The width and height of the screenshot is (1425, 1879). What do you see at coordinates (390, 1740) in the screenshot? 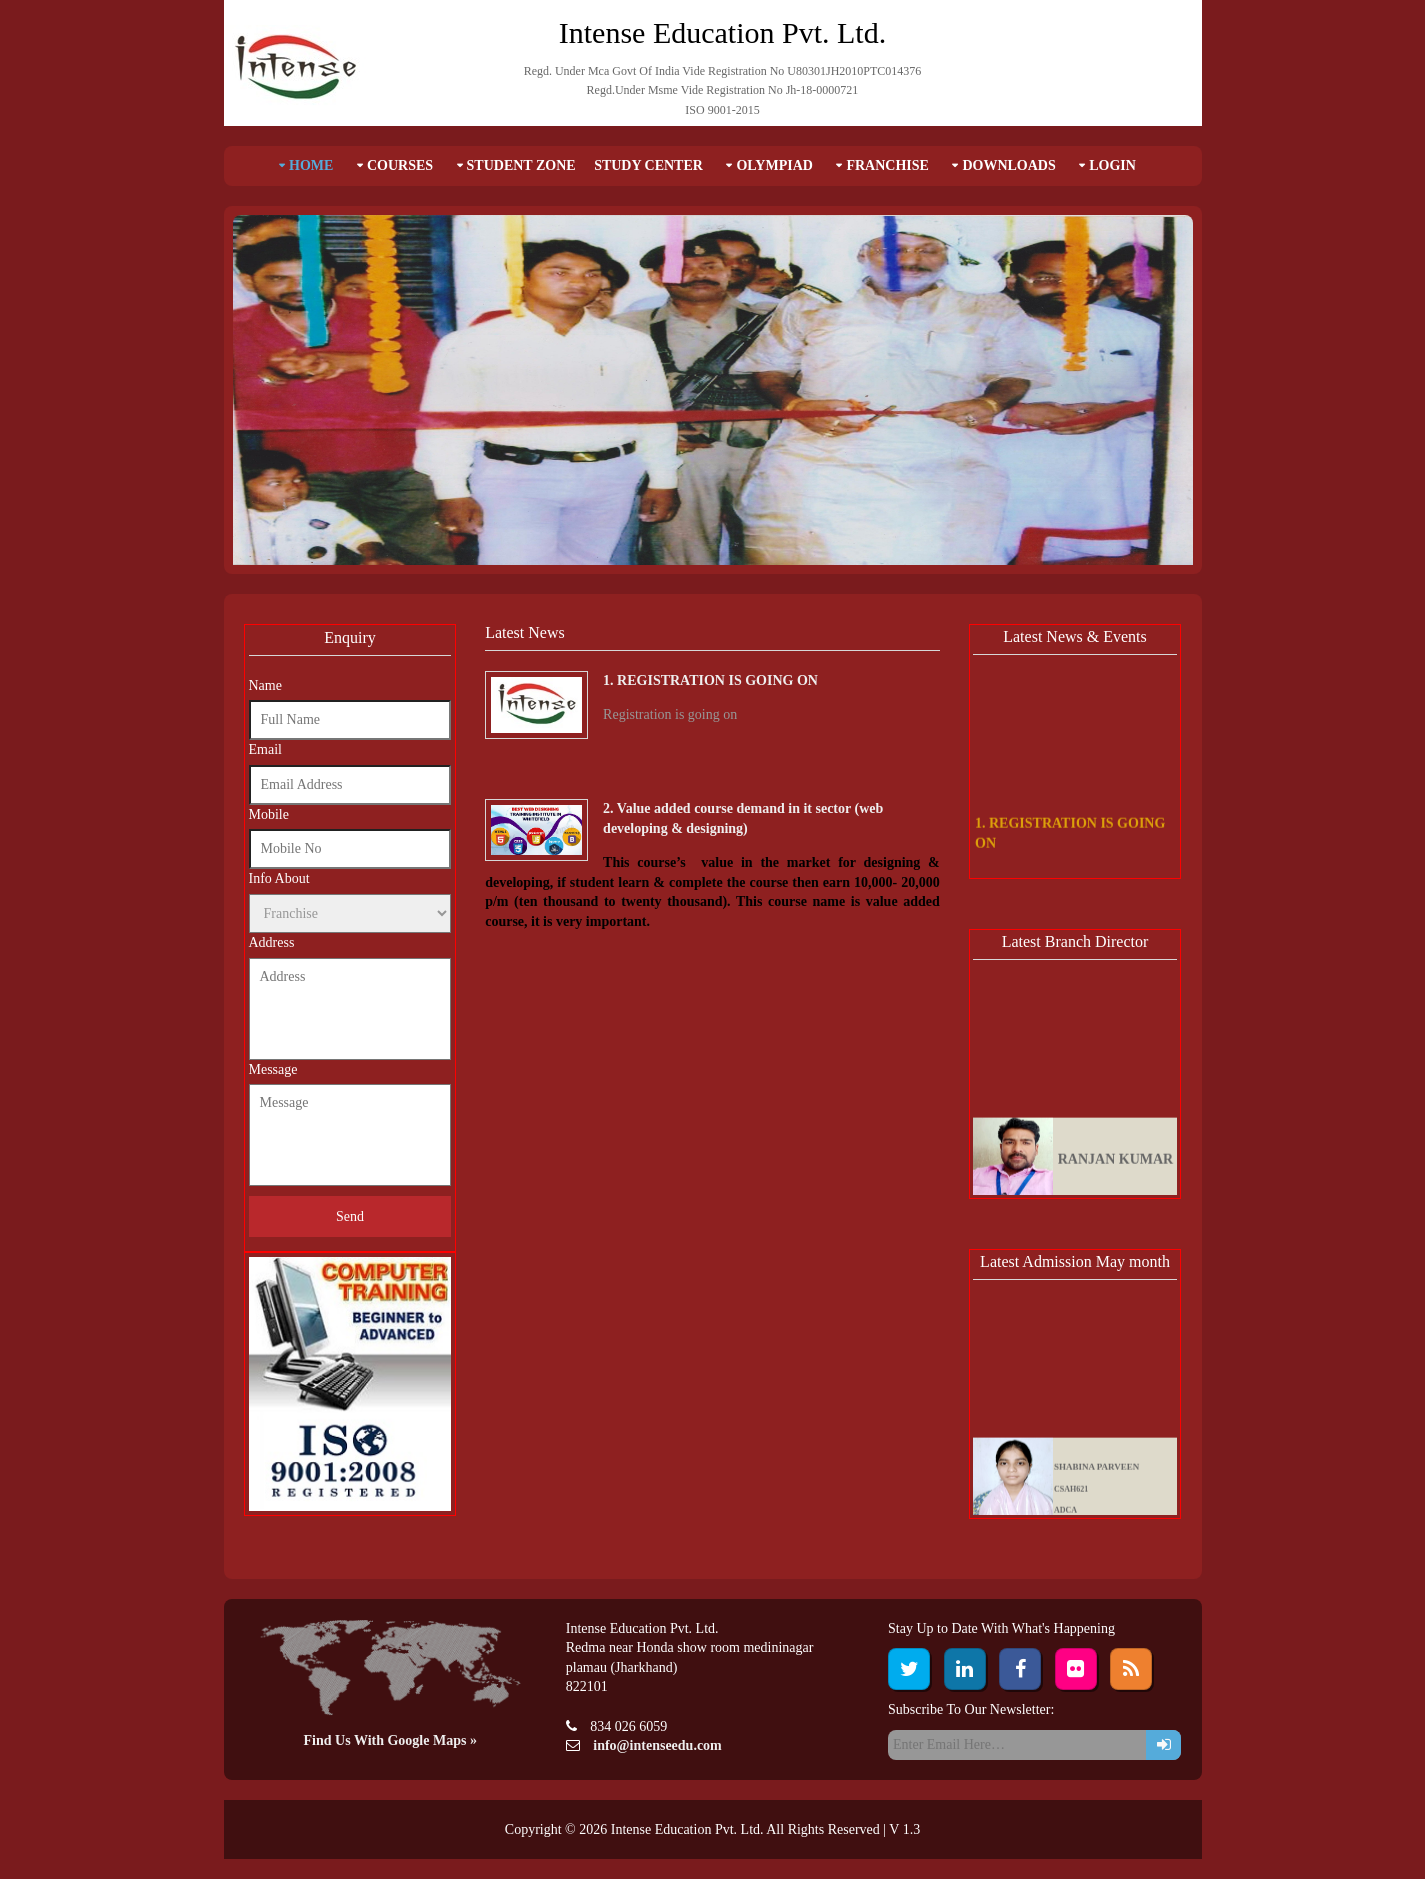
I see `Find Us With Google Maps »` at bounding box center [390, 1740].